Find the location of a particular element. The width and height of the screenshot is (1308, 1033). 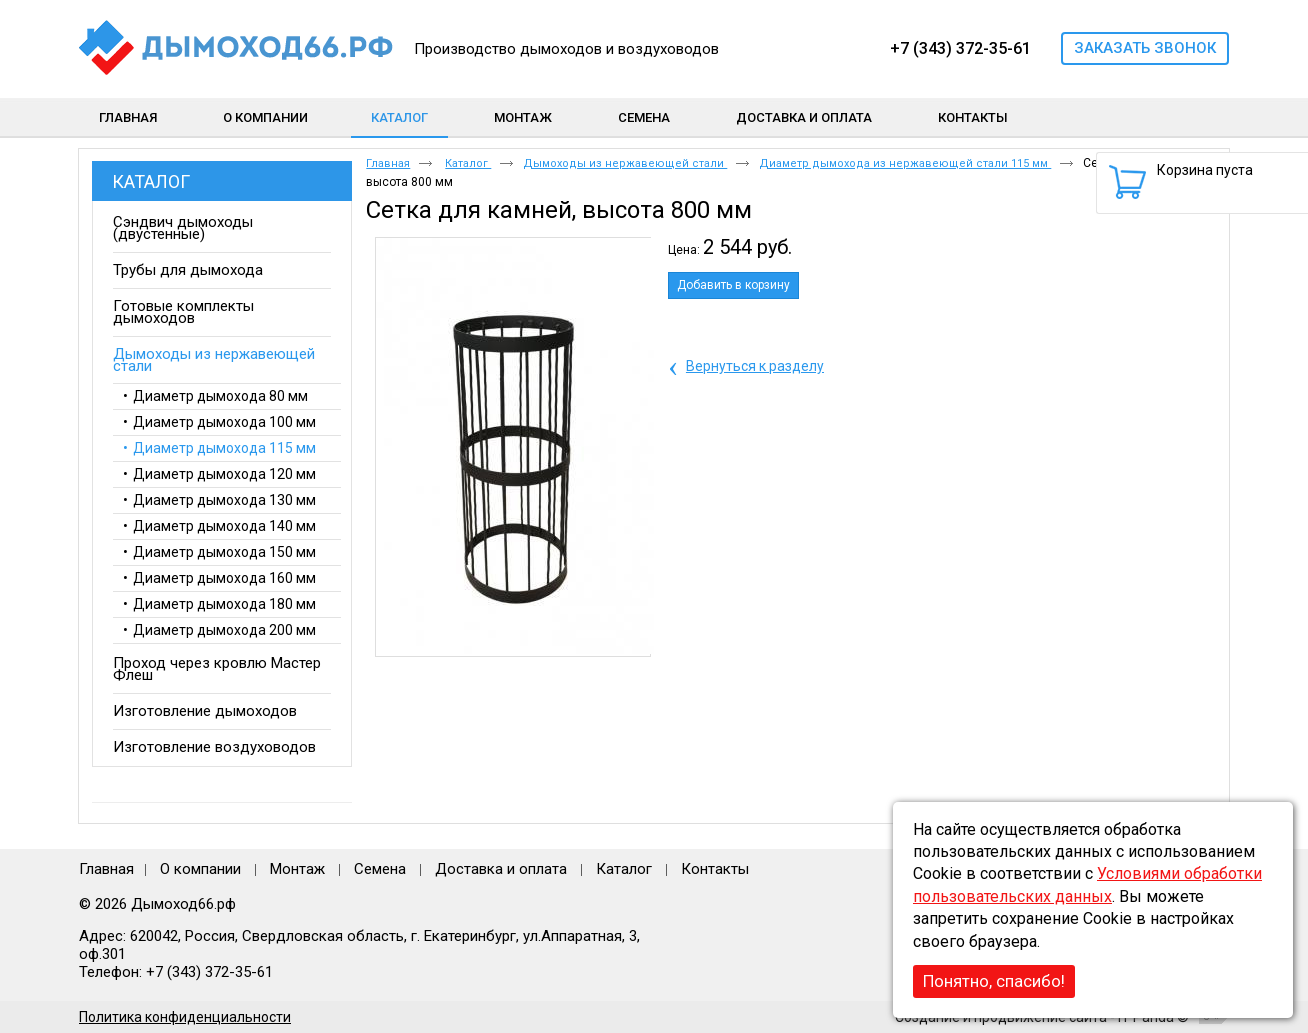

Доставка и оплата is located at coordinates (501, 869).